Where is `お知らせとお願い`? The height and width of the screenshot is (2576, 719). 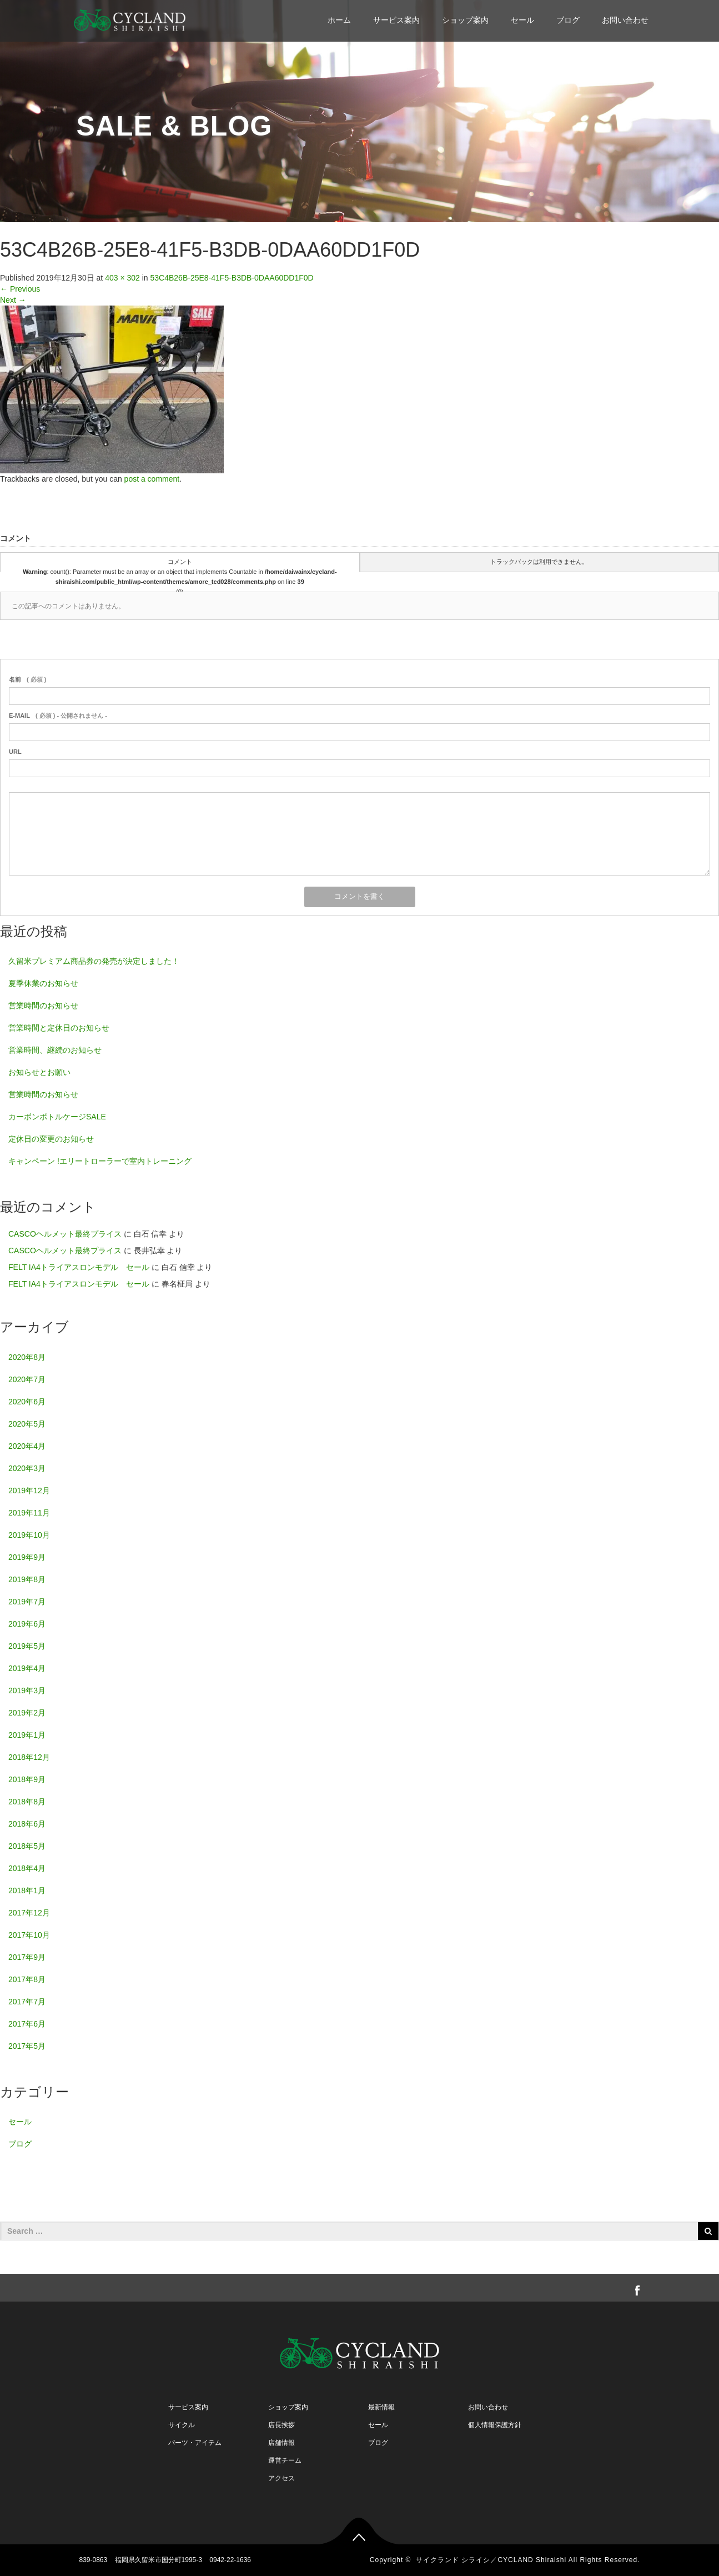 お知らせとお願い is located at coordinates (39, 1072).